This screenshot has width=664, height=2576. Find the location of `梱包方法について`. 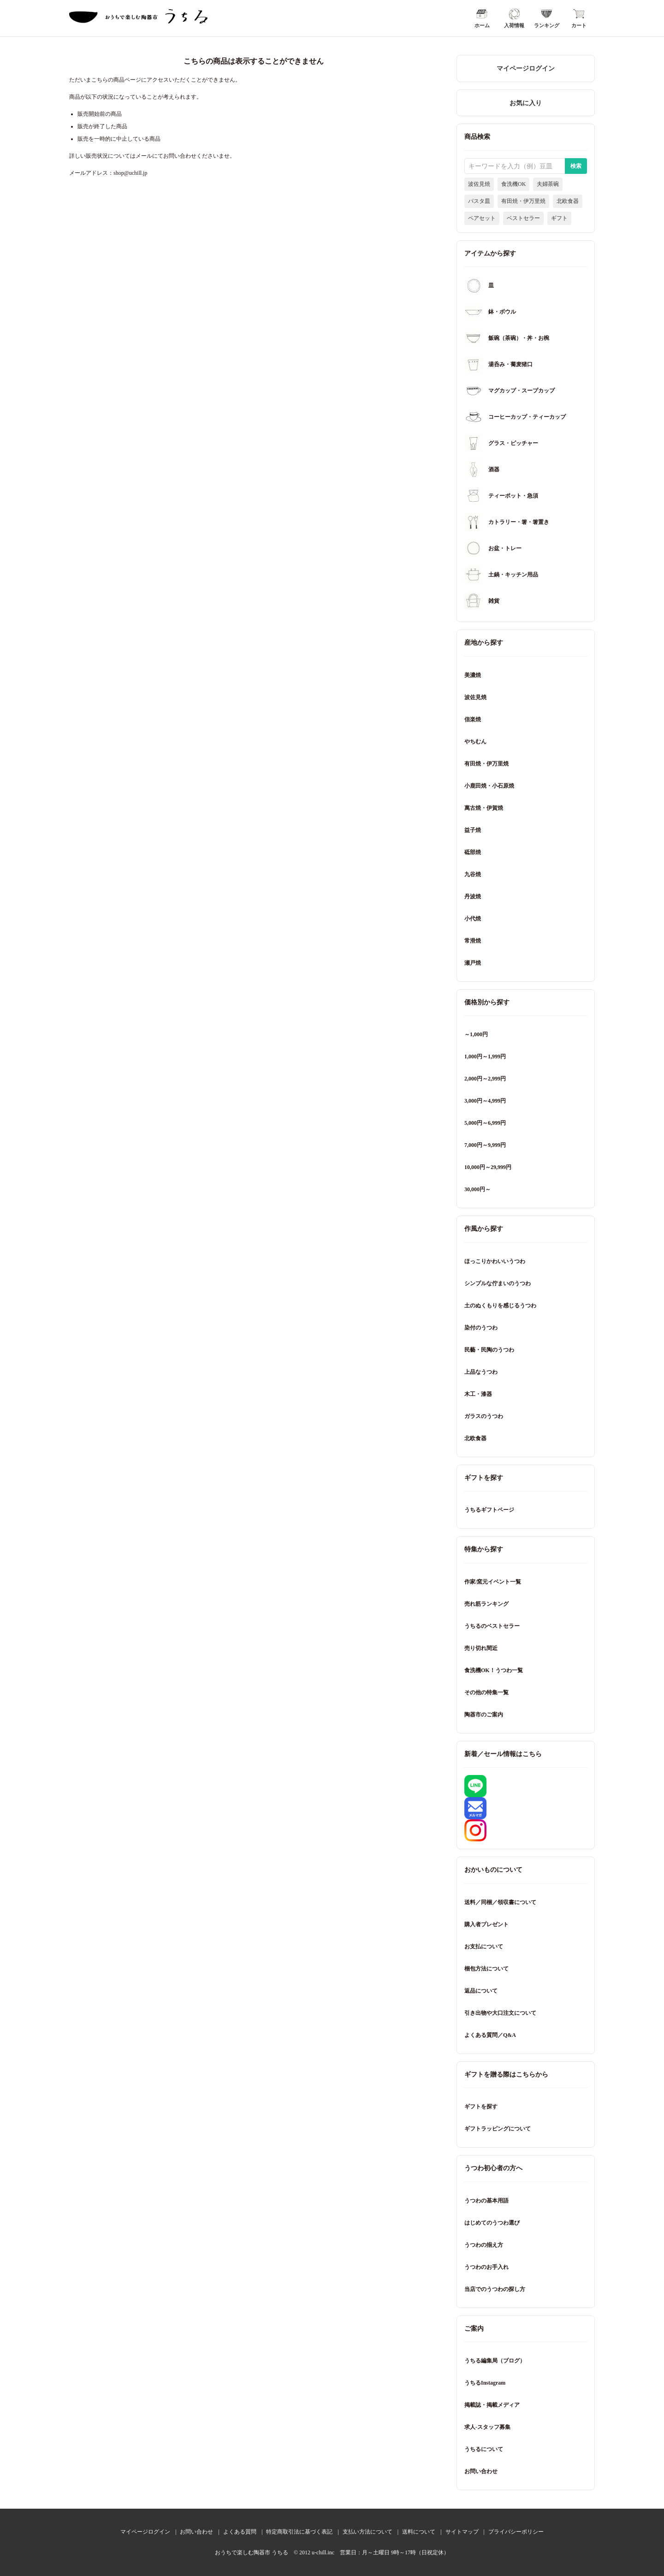

梱包方法について is located at coordinates (486, 1968).